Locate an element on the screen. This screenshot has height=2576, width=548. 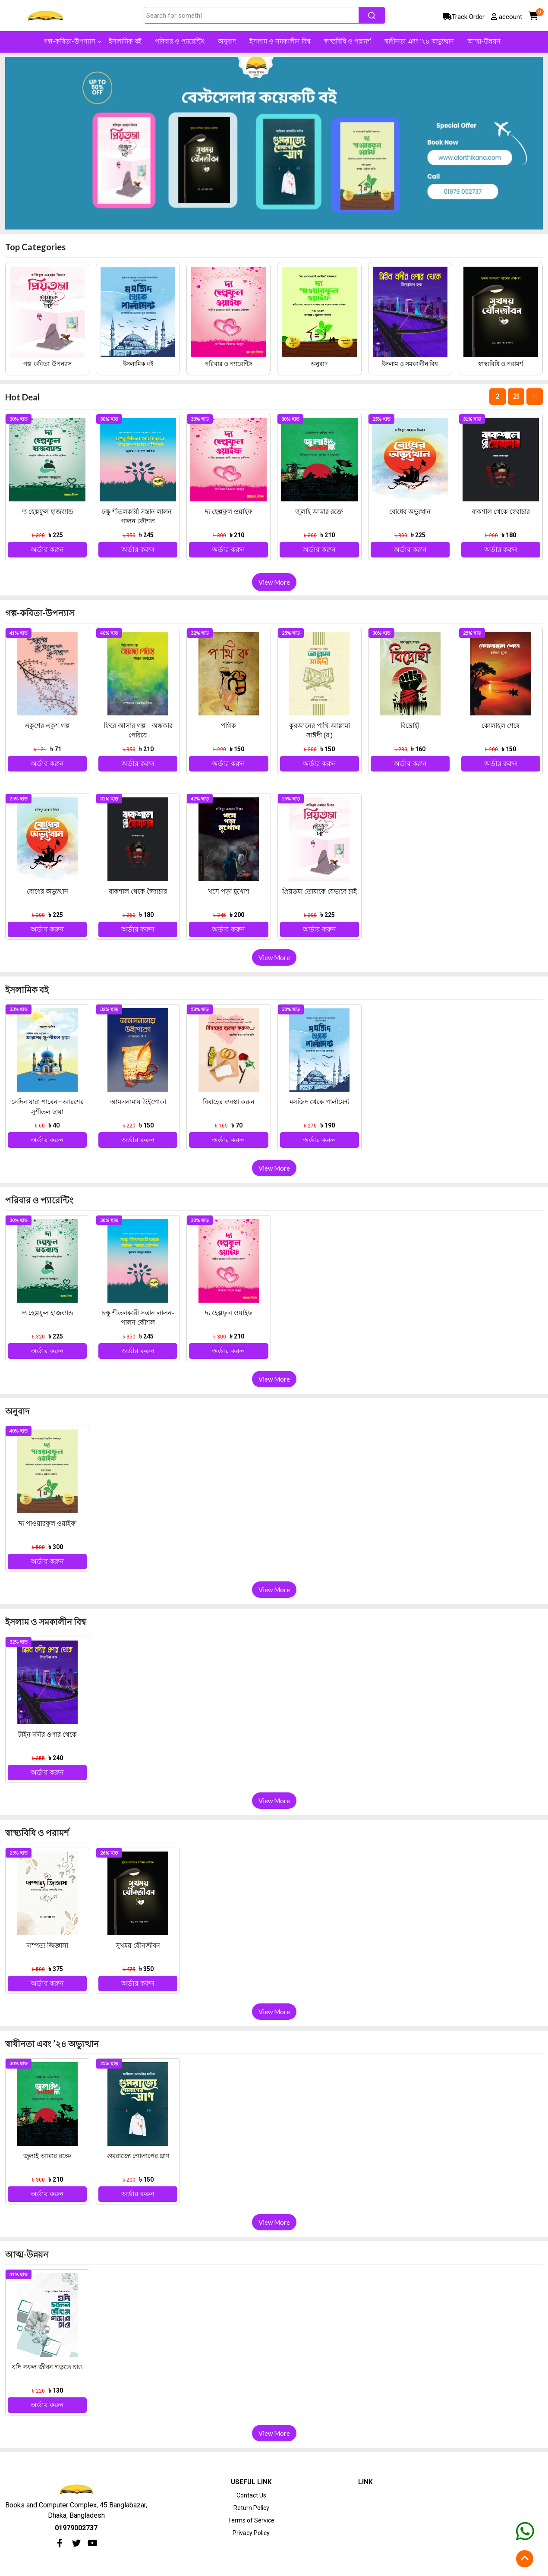
গল্প-কবিতা-উপন্যাস is located at coordinates (47, 363).